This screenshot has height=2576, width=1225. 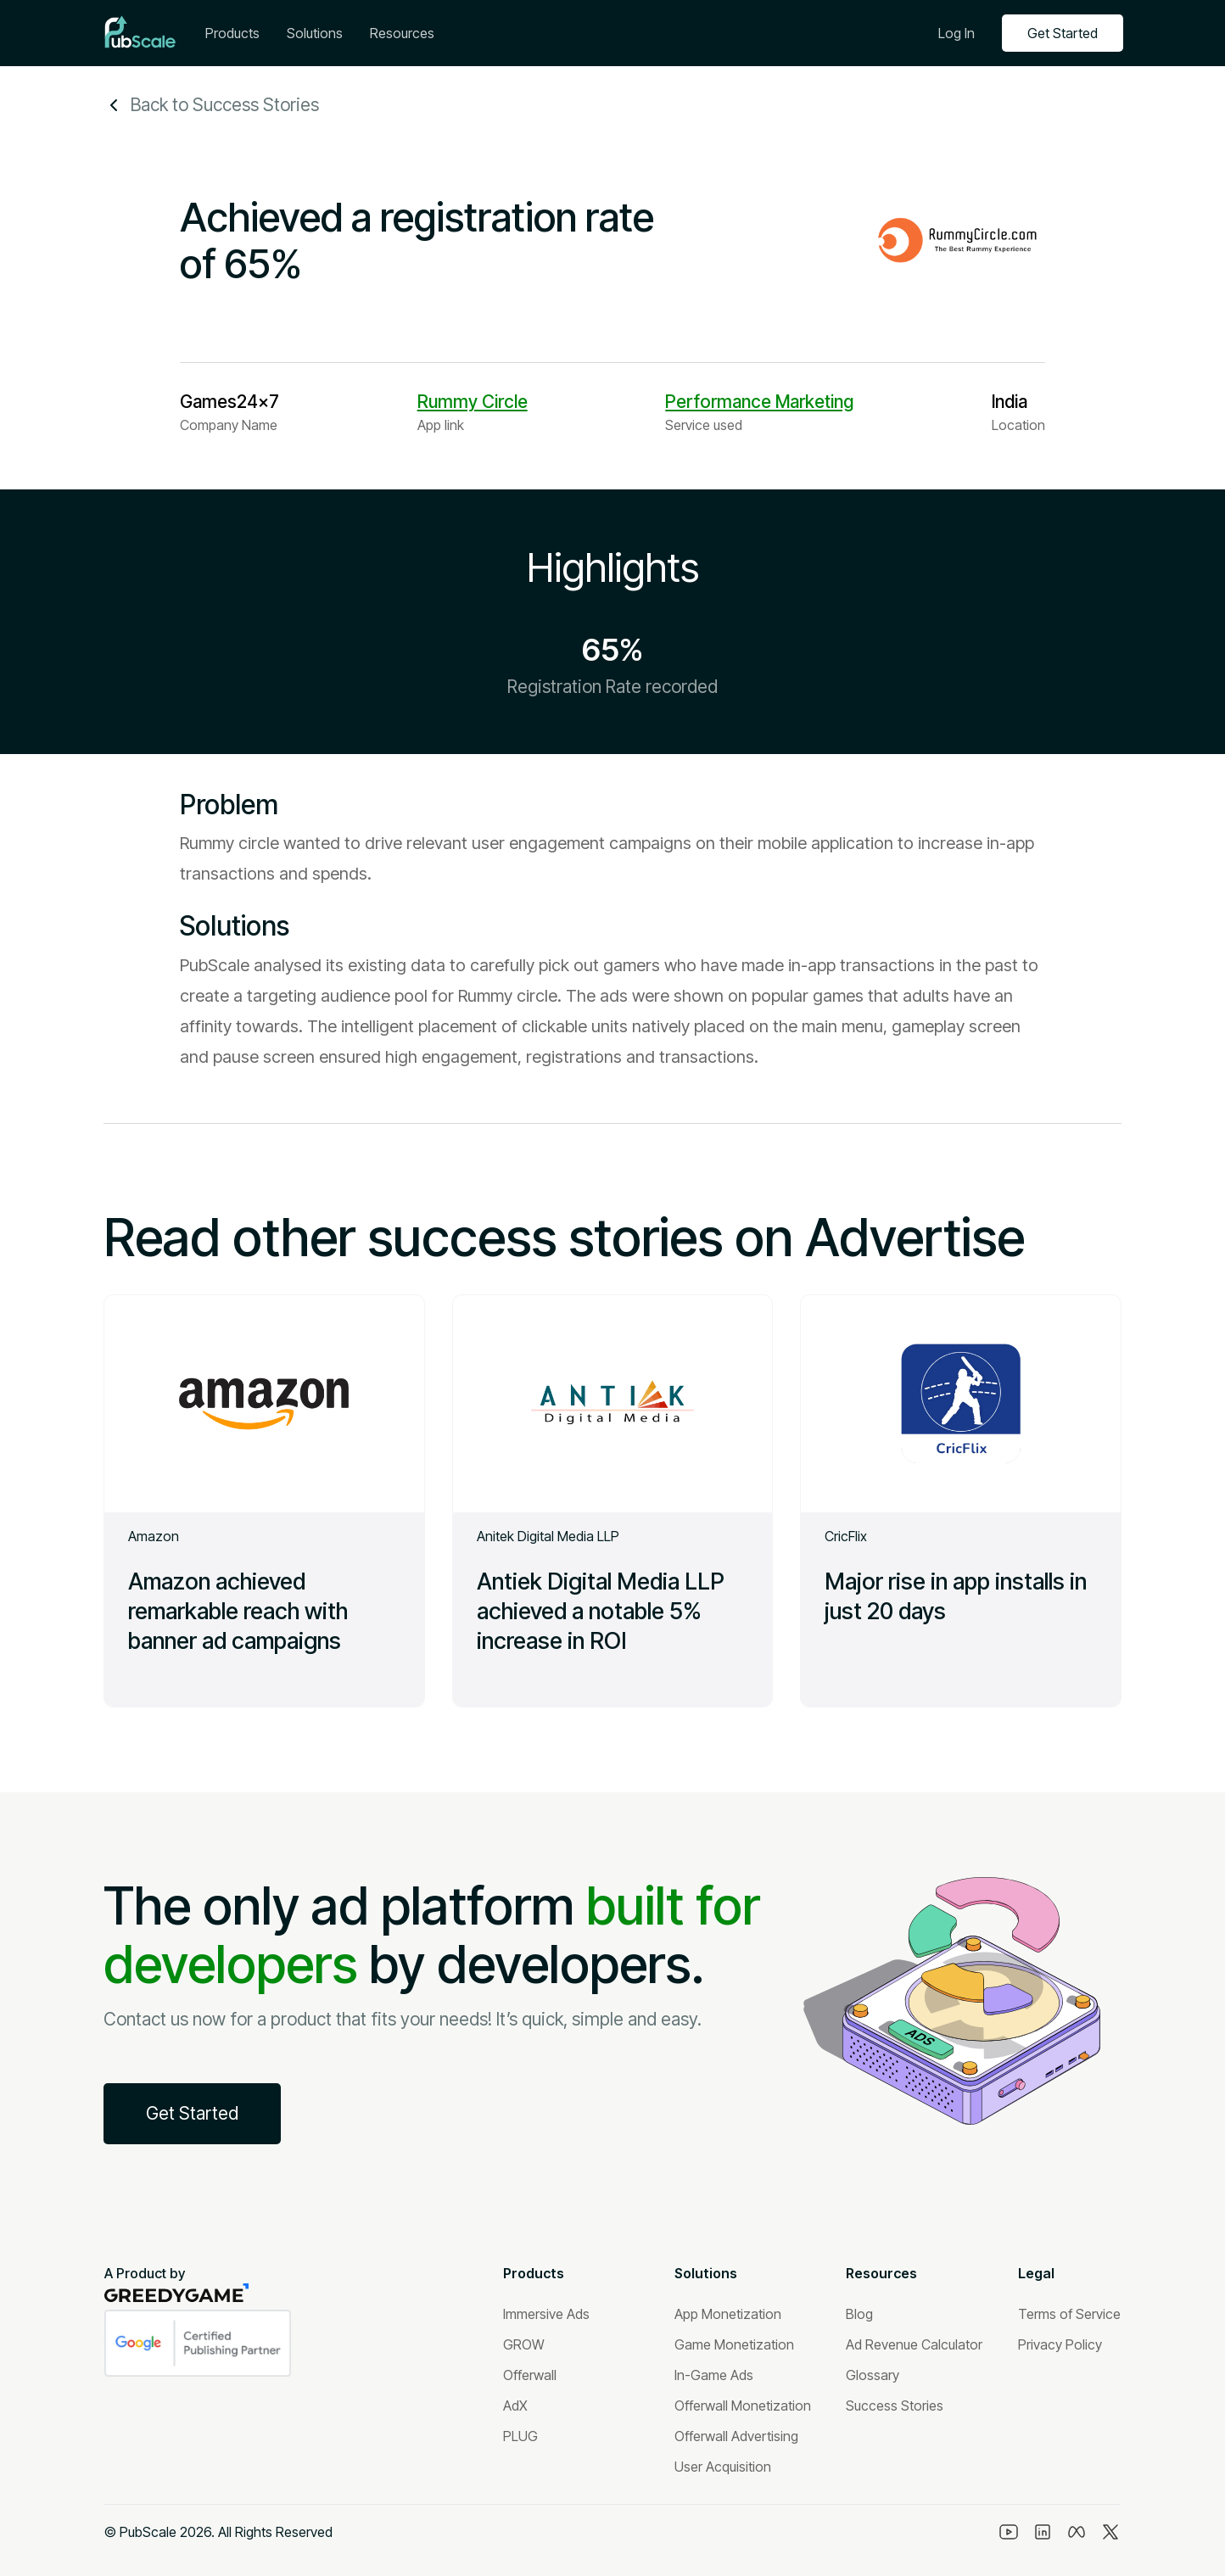 What do you see at coordinates (759, 401) in the screenshot?
I see `Performance Marketing` at bounding box center [759, 401].